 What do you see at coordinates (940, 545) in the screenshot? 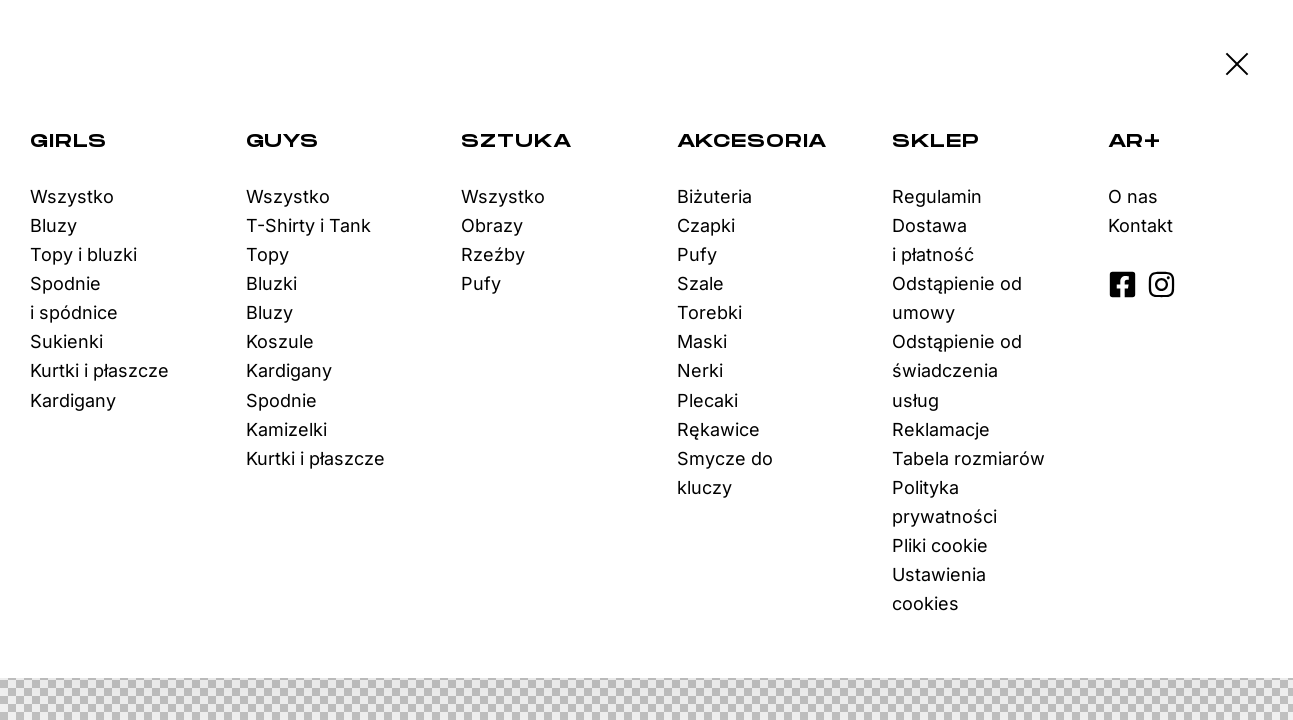
I see `Pliki cookie` at bounding box center [940, 545].